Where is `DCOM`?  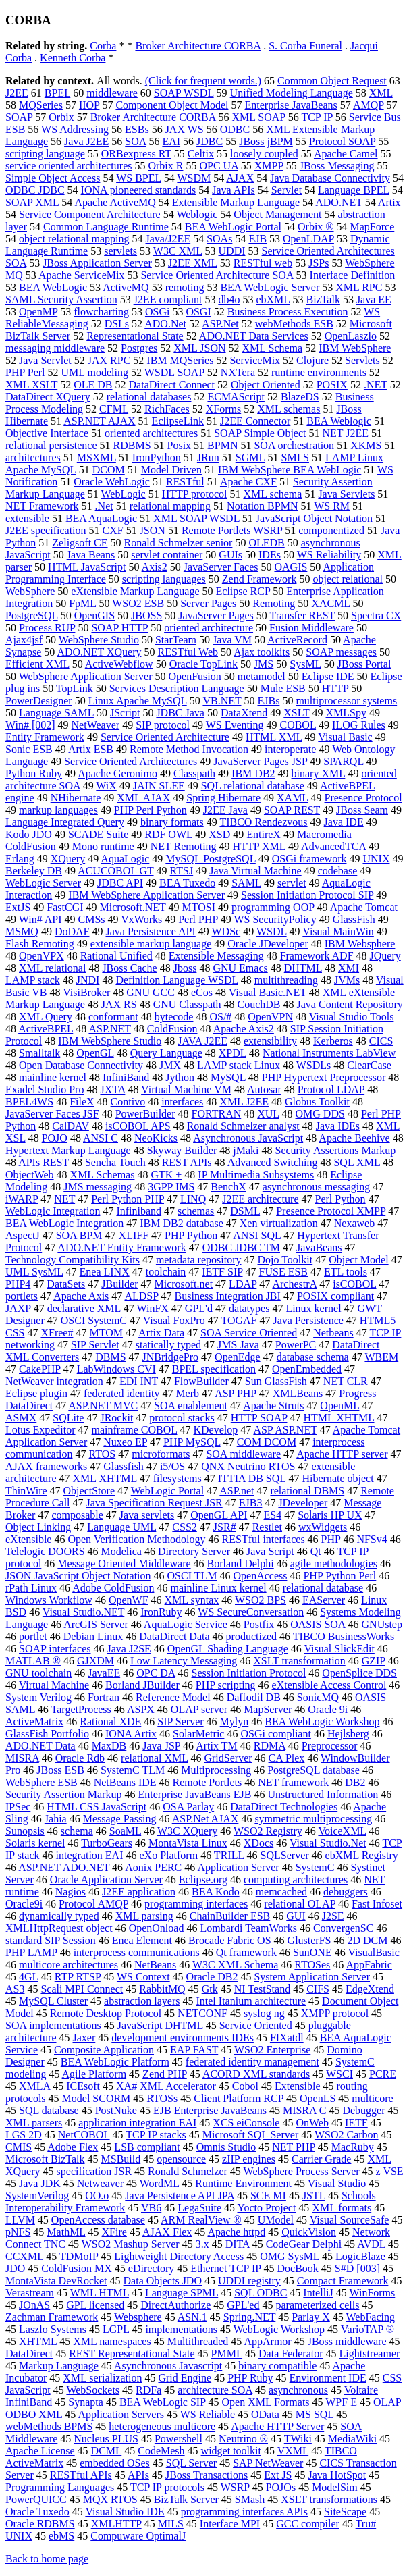 DCOM is located at coordinates (108, 469).